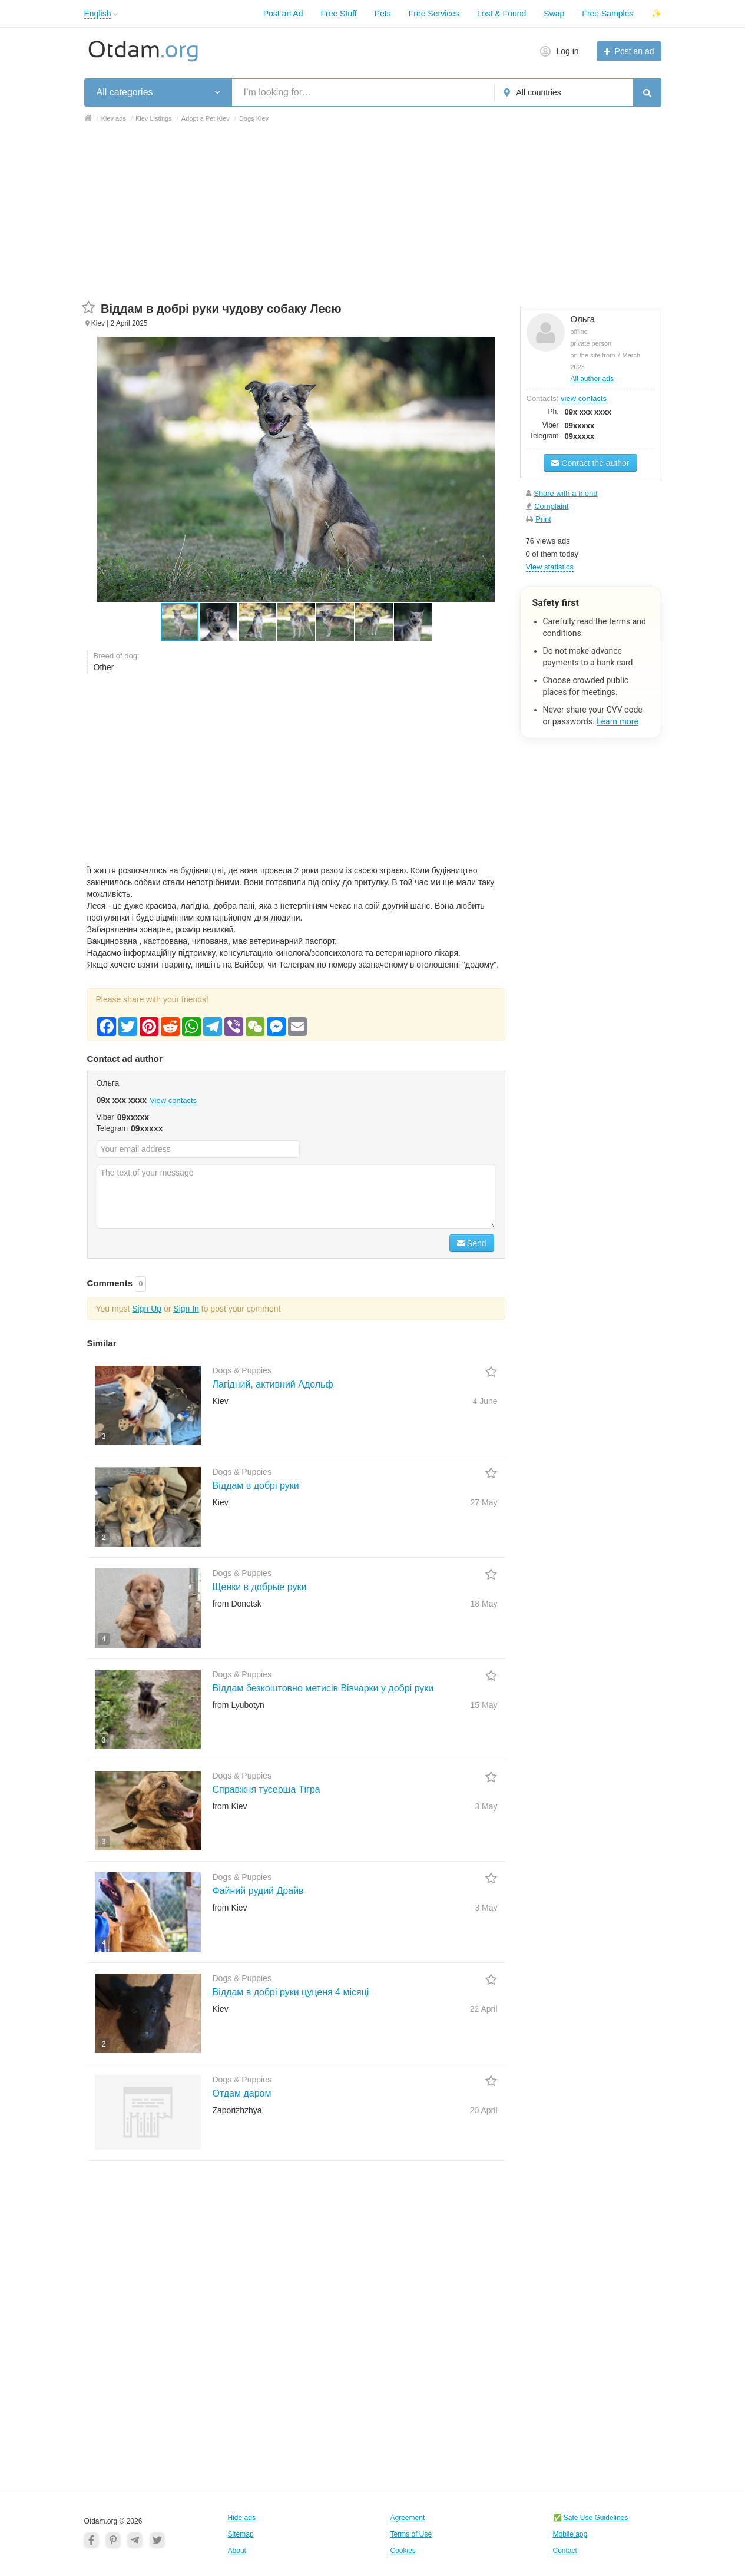 This screenshot has width=745, height=2576. I want to click on Free Samples, so click(607, 13).